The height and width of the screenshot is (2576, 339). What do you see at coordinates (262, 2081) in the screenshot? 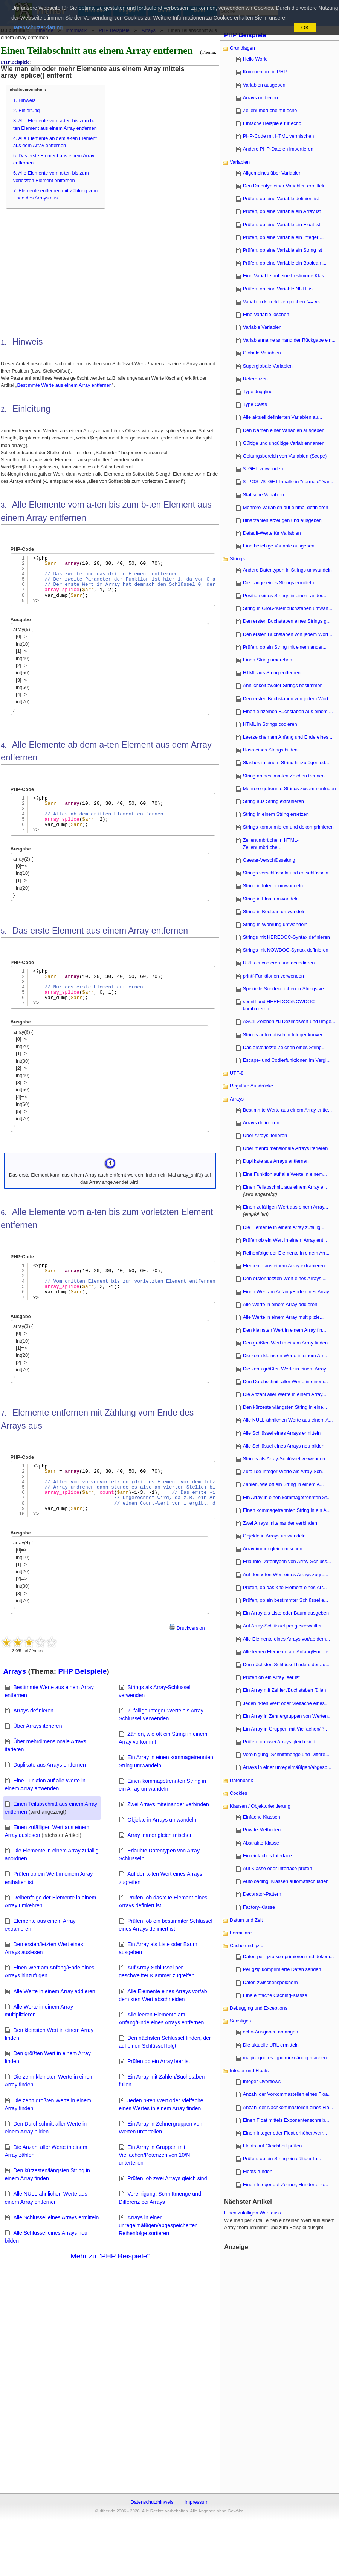
I see `Integer Overflows` at bounding box center [262, 2081].